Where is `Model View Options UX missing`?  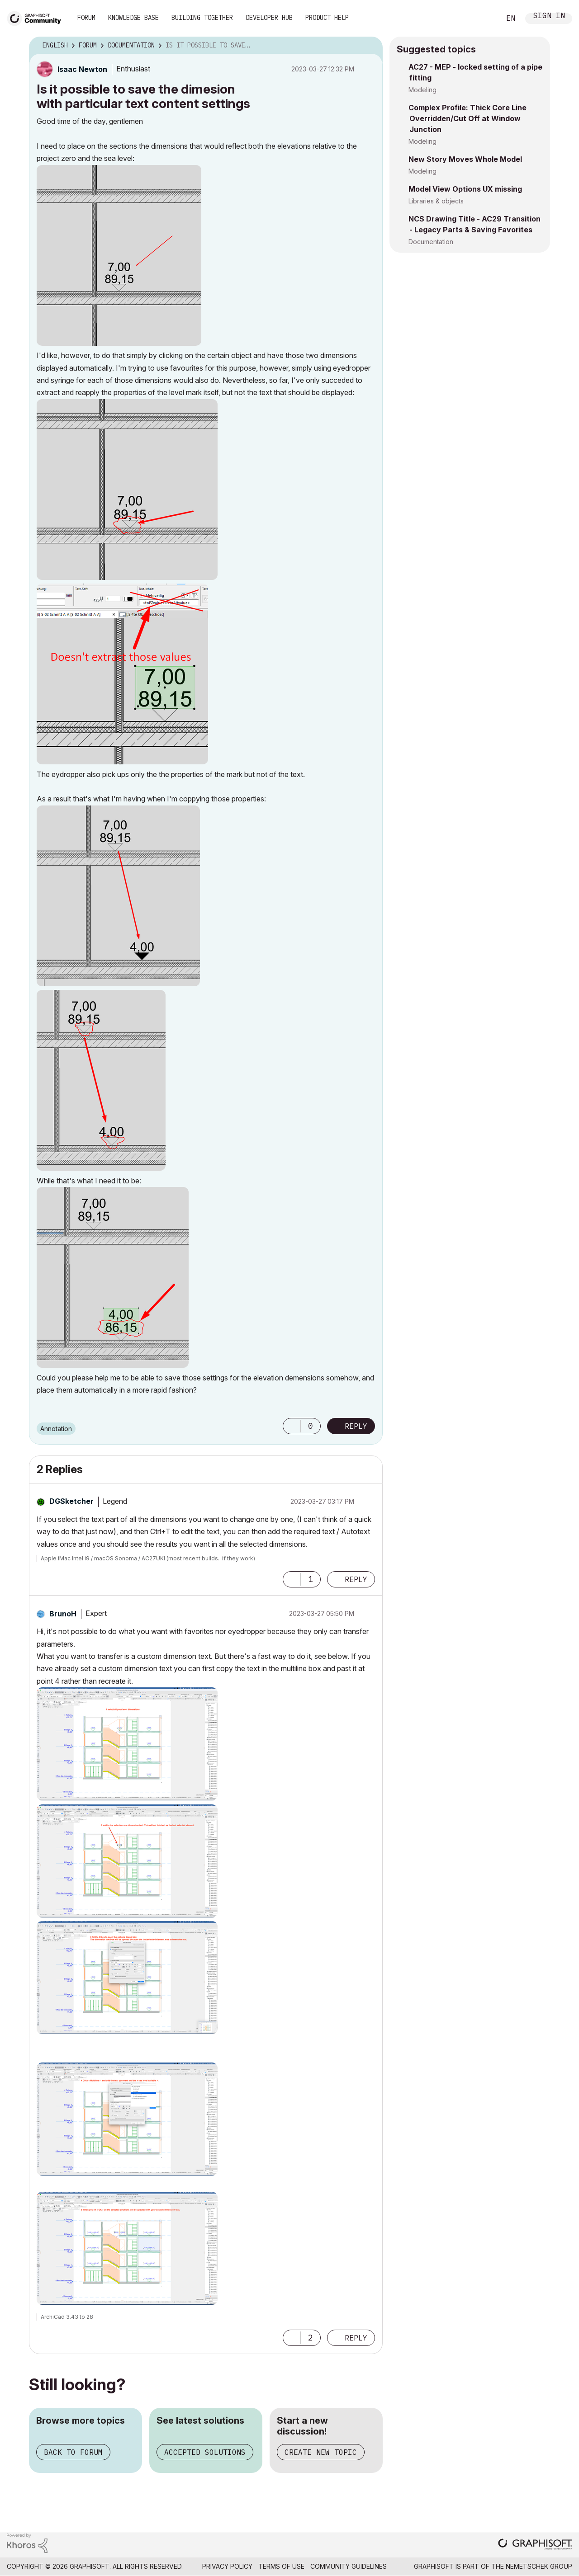
Model View Options UX missing is located at coordinates (465, 188).